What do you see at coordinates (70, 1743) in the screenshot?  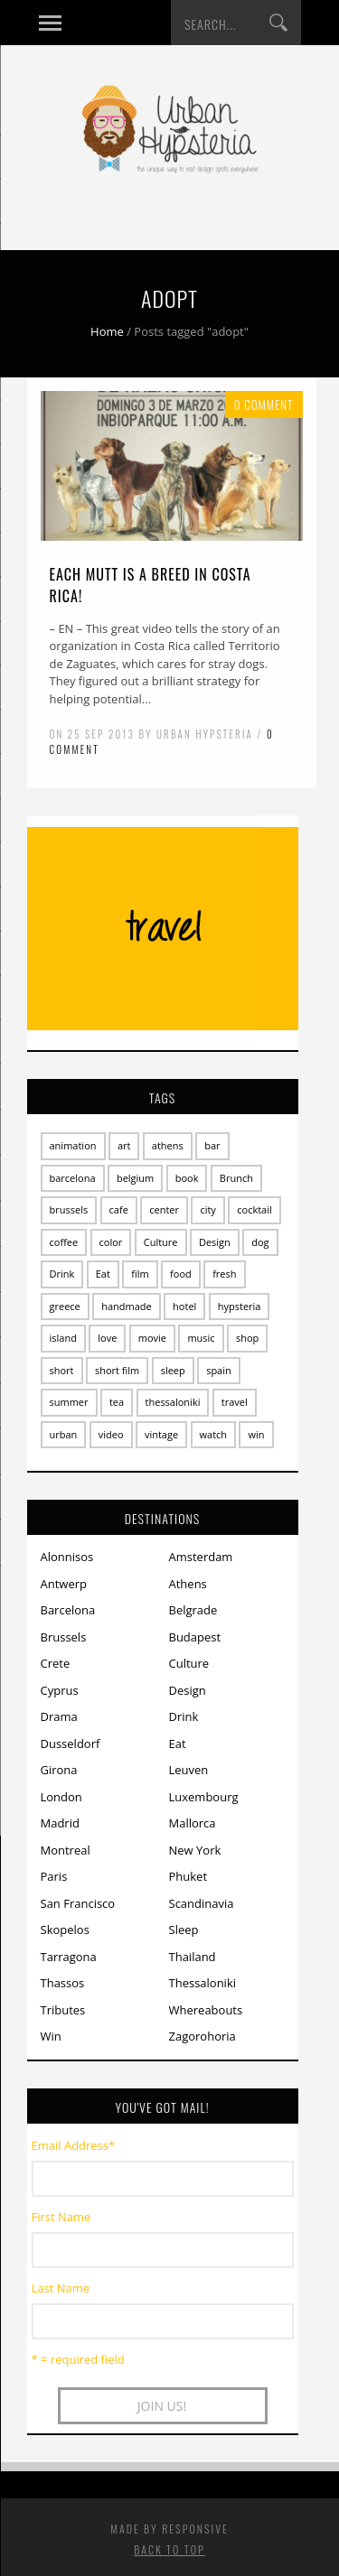 I see `Dusseldorf` at bounding box center [70, 1743].